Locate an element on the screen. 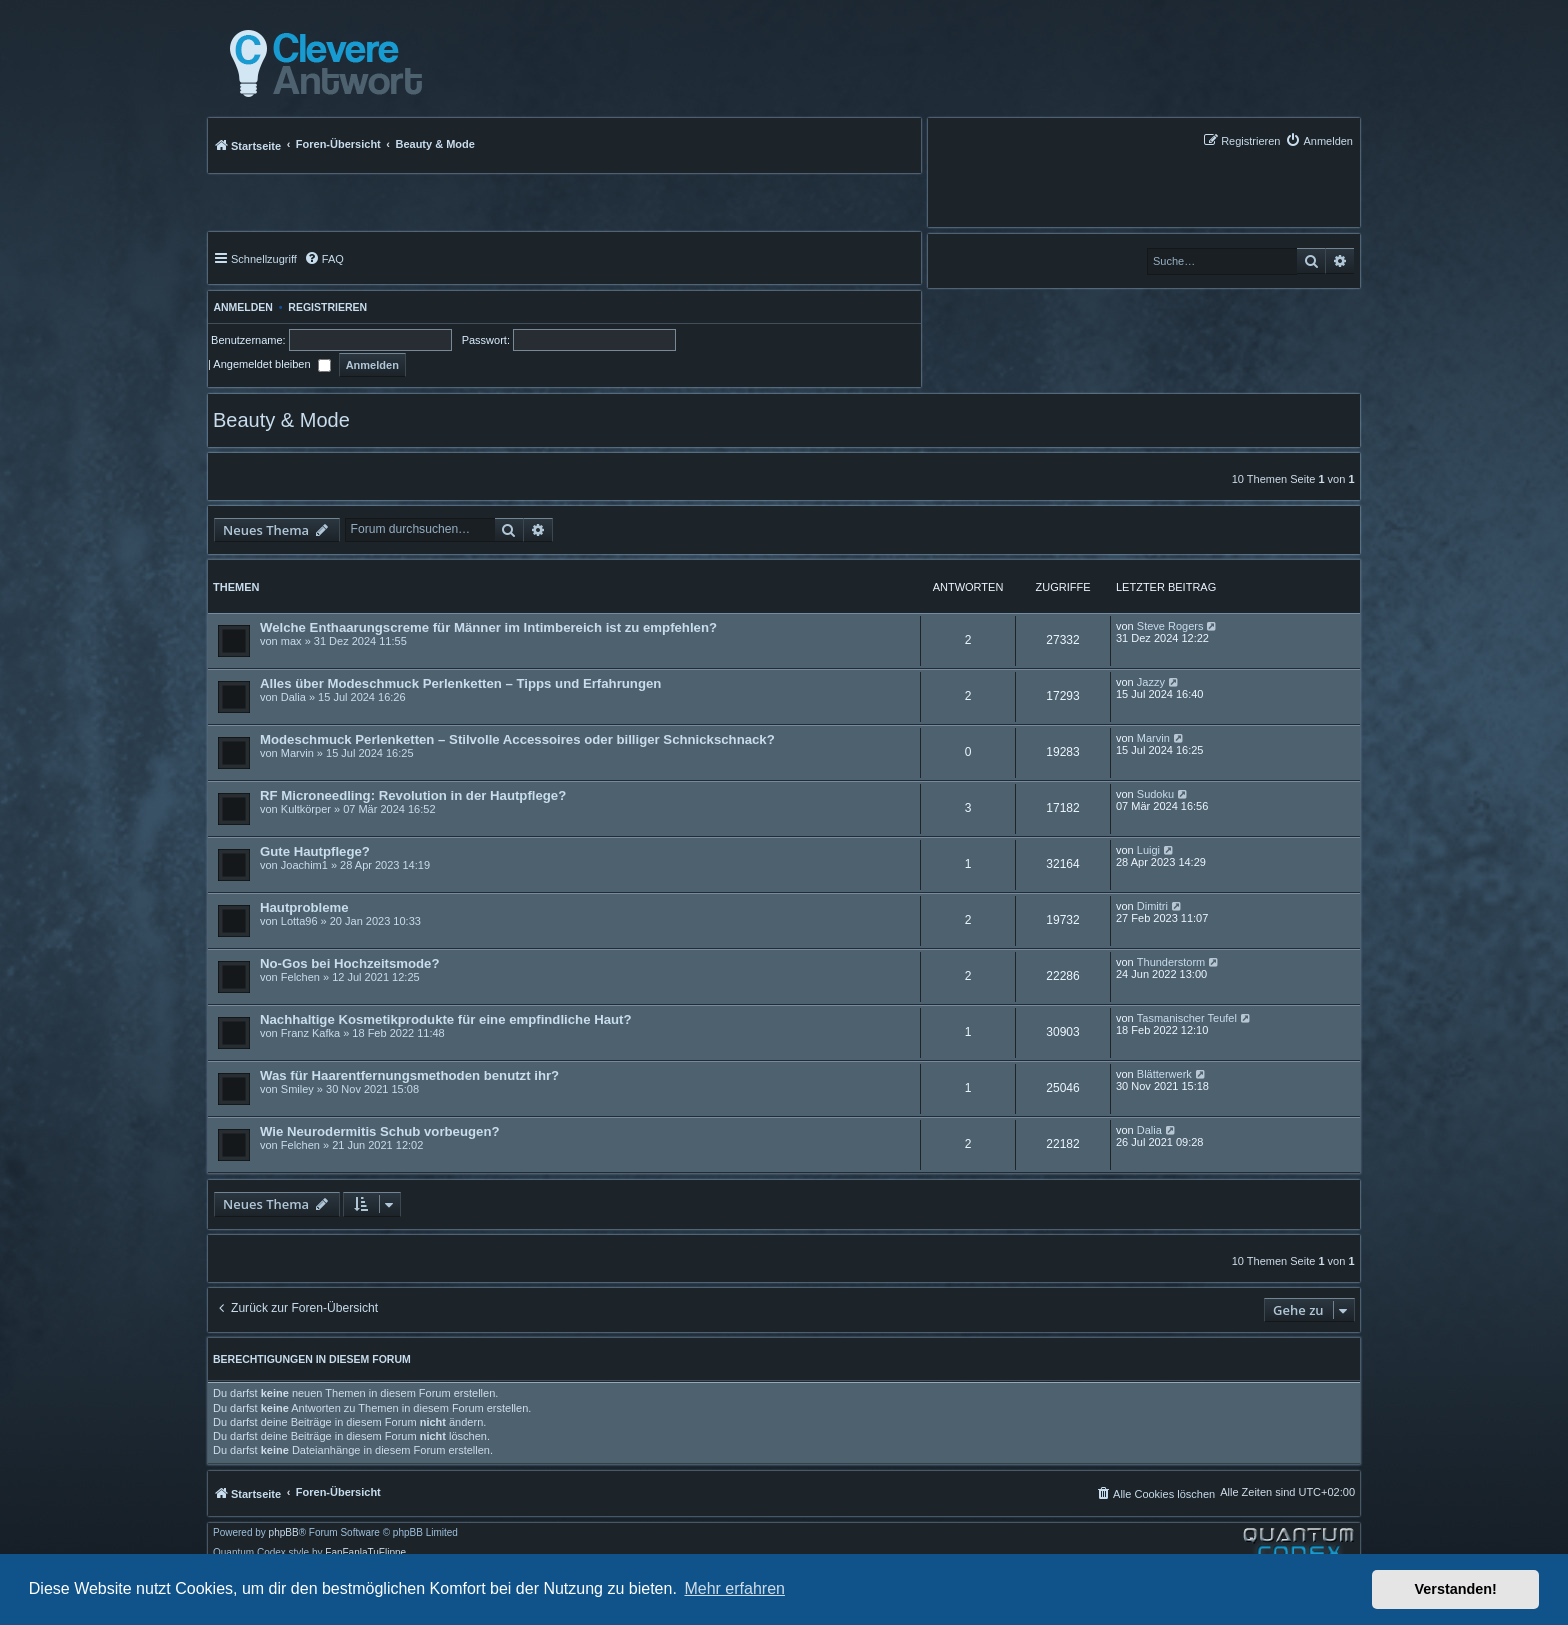 This screenshot has width=1568, height=1625. Steve Rogers is located at coordinates (1170, 626).